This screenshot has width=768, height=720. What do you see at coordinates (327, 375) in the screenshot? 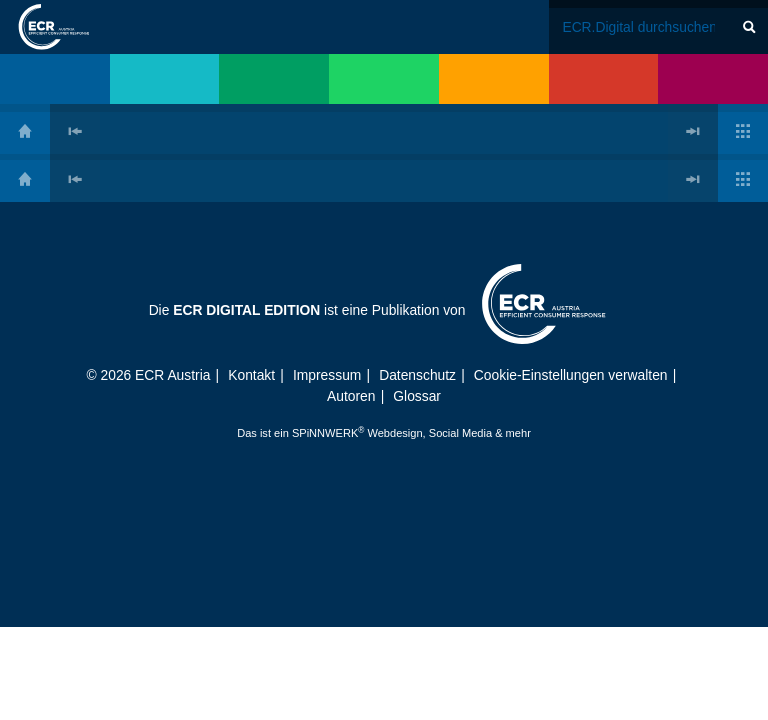
I see `Impressum` at bounding box center [327, 375].